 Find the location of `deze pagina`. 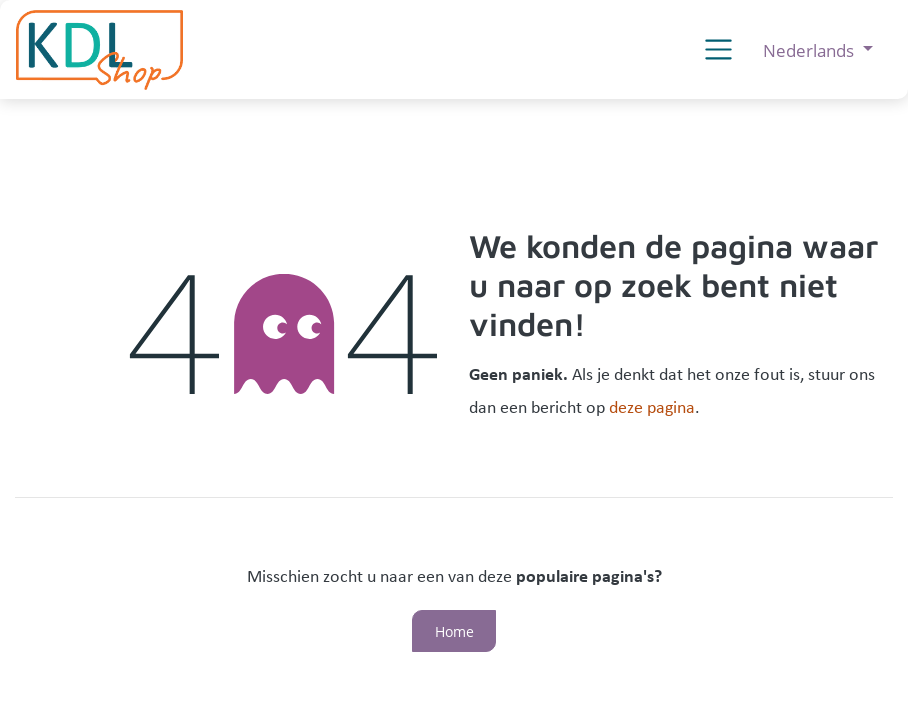

deze pagina is located at coordinates (652, 408).